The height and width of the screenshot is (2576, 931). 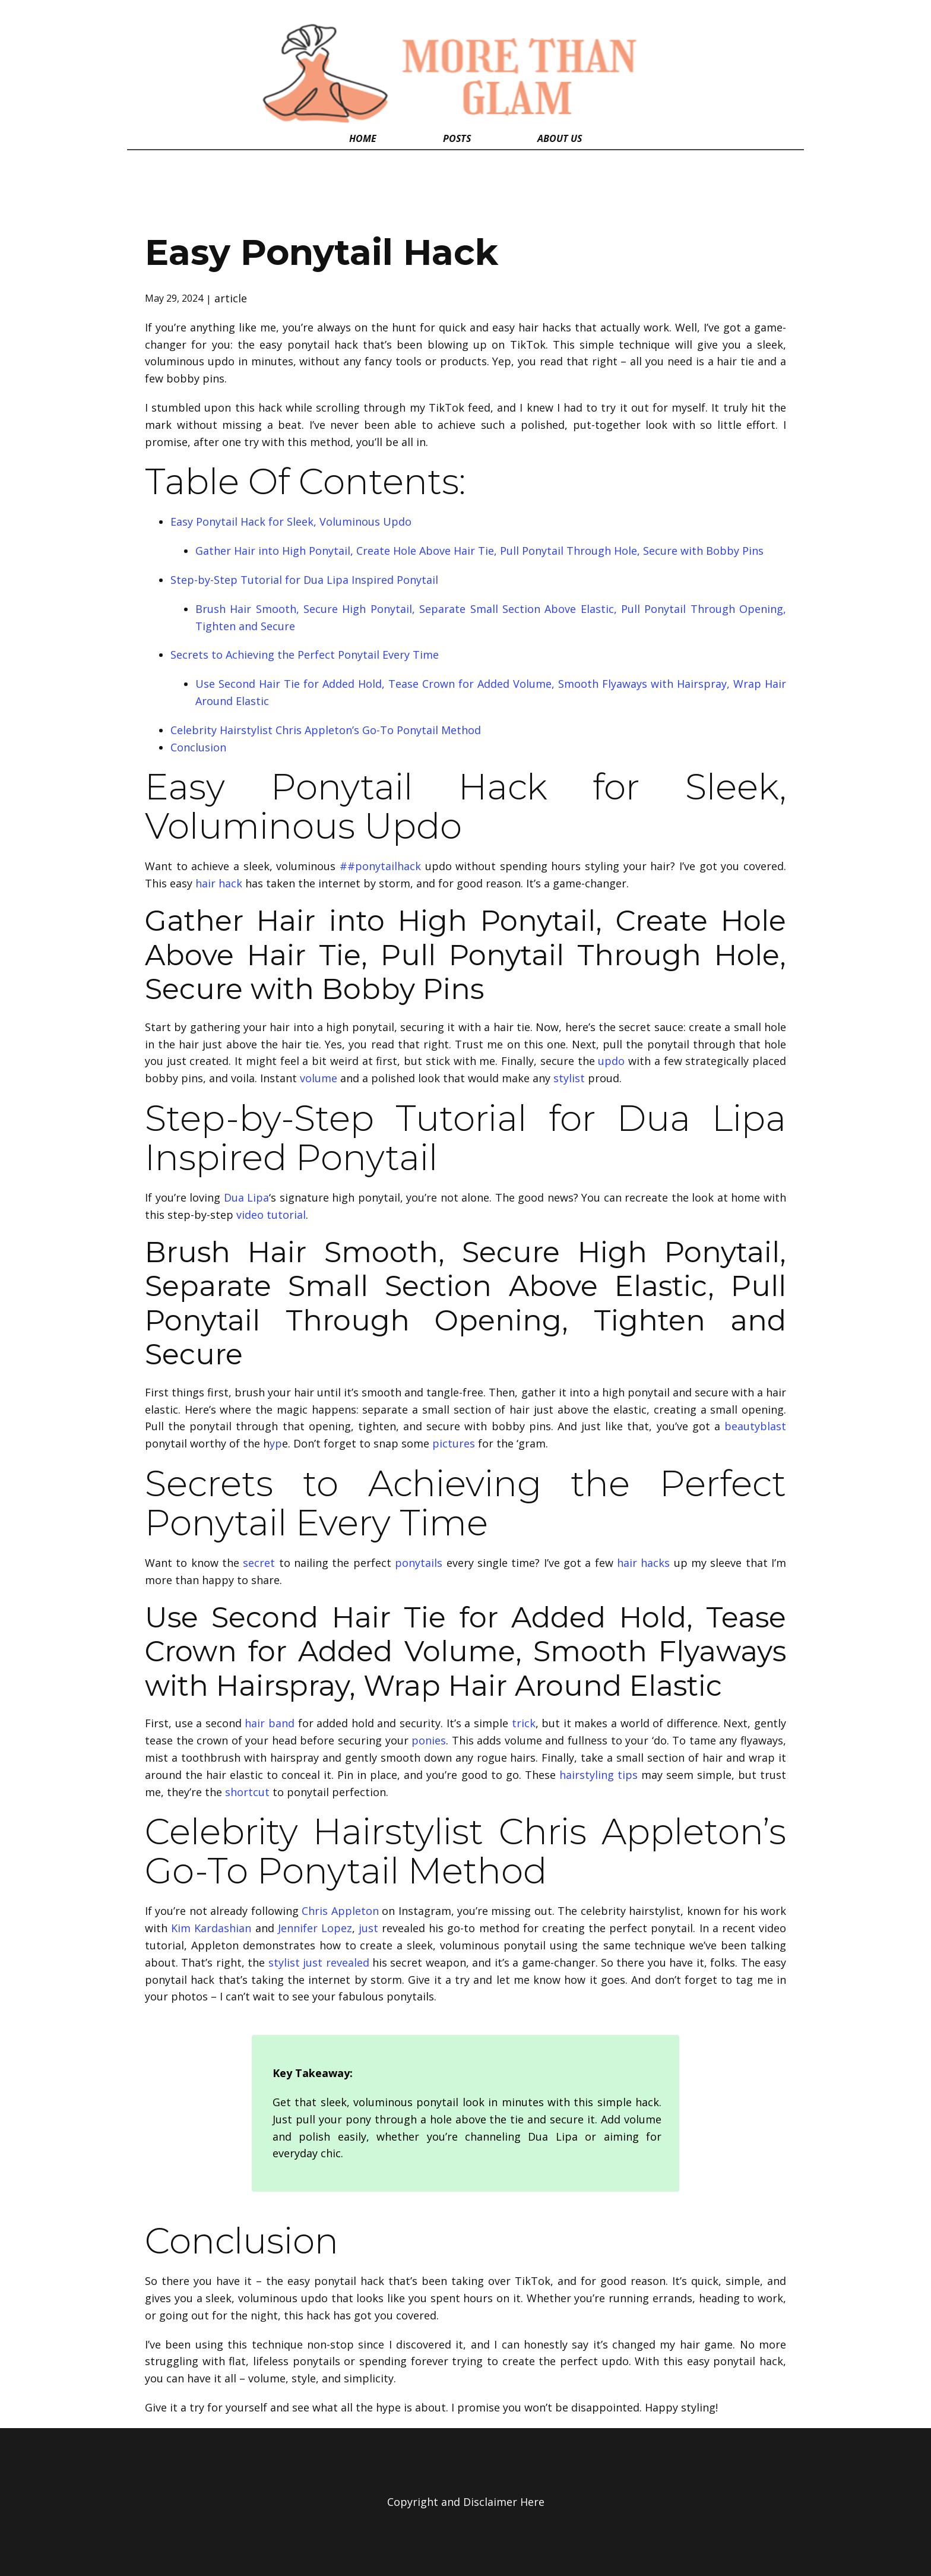 I want to click on video tutorial, so click(x=271, y=1215).